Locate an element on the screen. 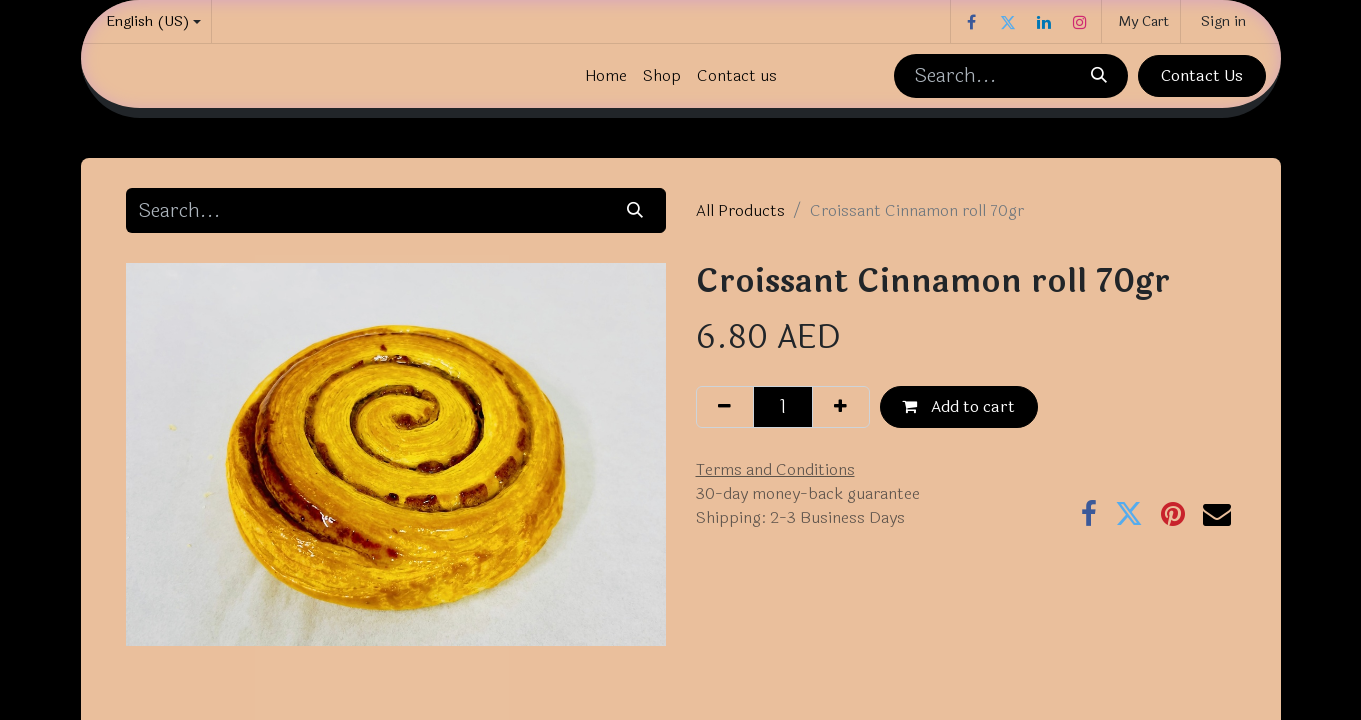 This screenshot has width=1361, height=720. Sign in is located at coordinates (1223, 21).